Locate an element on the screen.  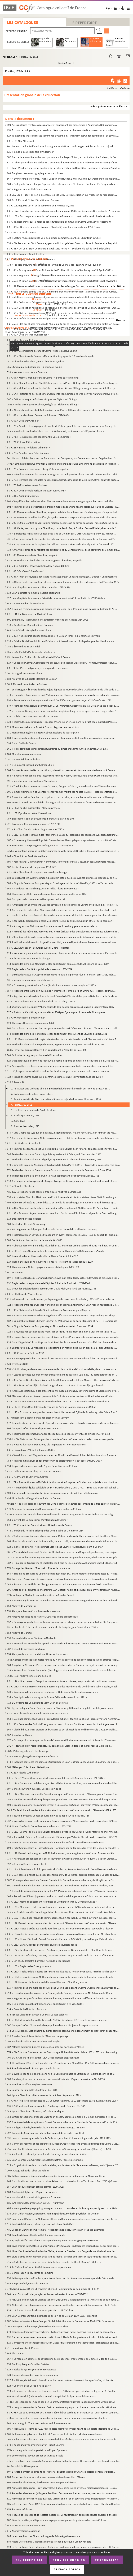
154. « Modèles des conclusions qui se peuvent prendre sur toute sorte de matières tant civiles que crimin... is located at coordinates (63, 1799).